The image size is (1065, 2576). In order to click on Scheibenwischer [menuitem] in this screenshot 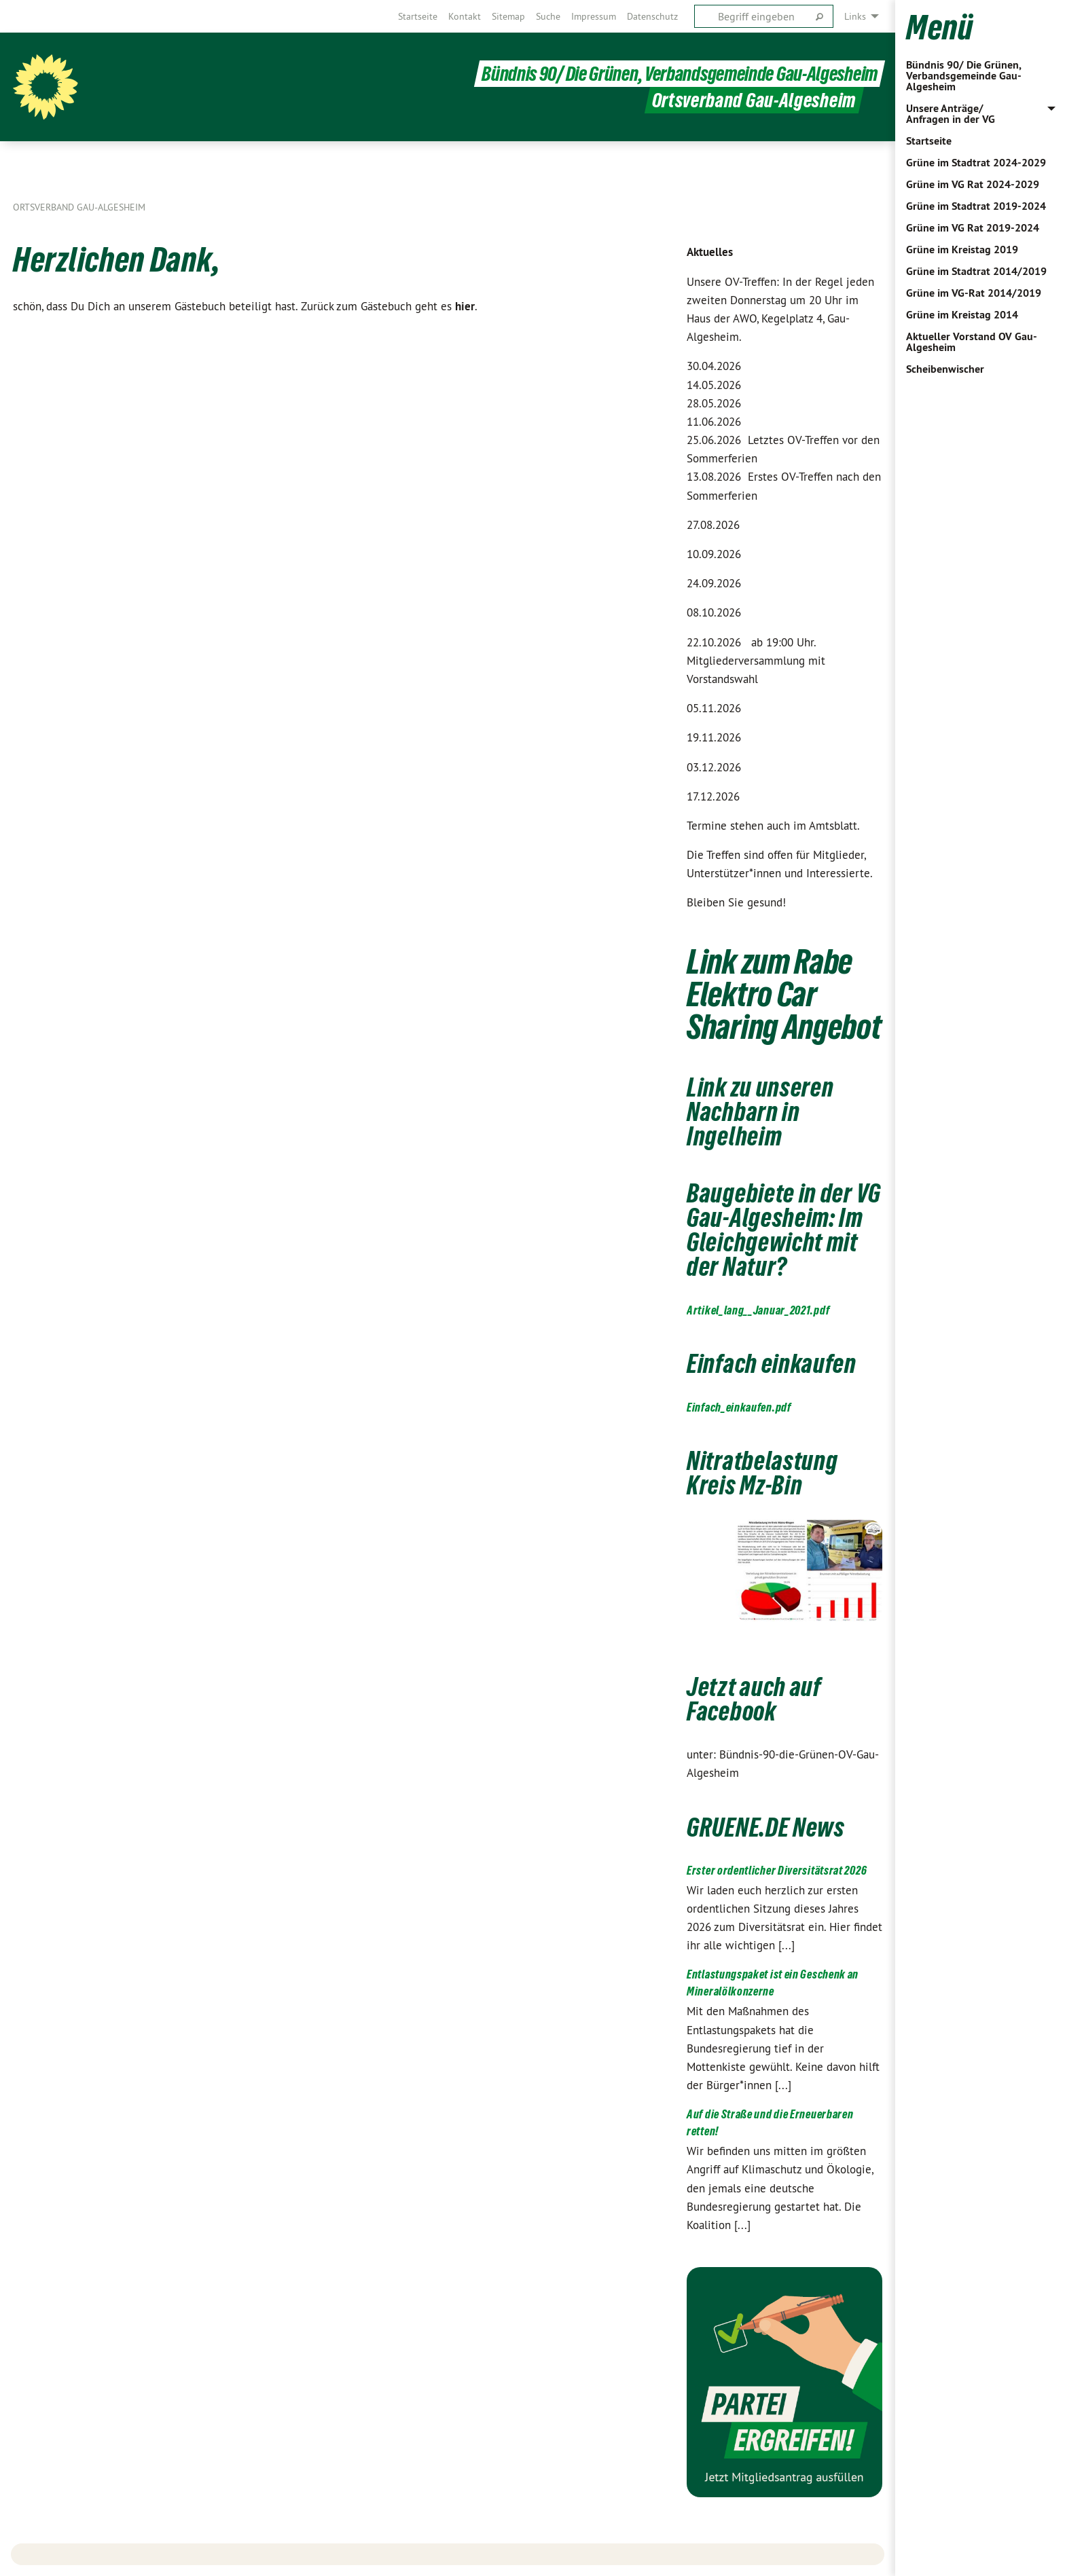, I will do `click(945, 369)`.